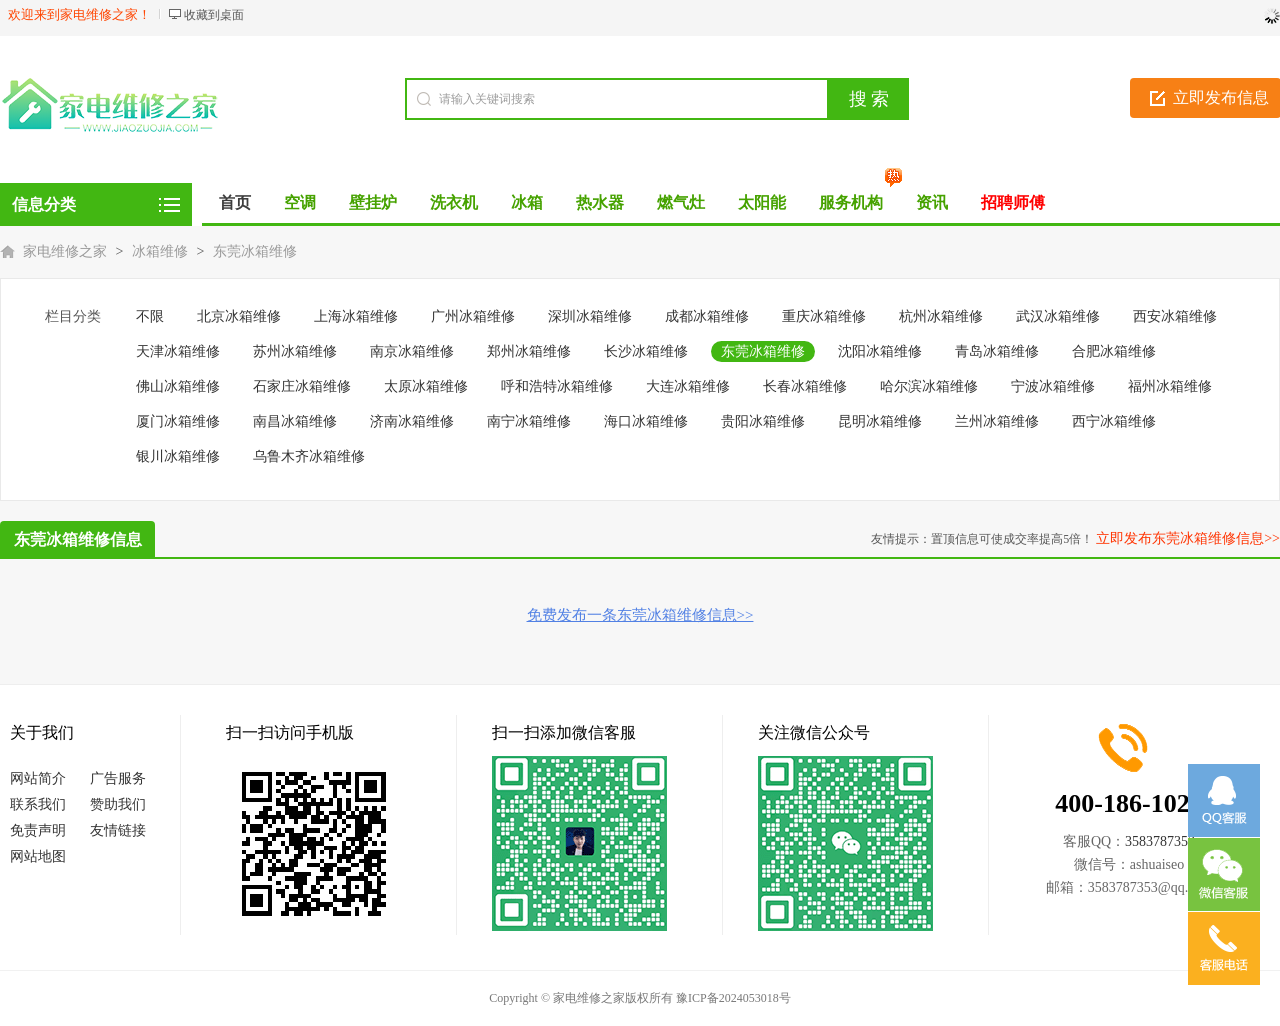 Image resolution: width=1280 pixels, height=1026 pixels. I want to click on 乌鲁木齐冰箱维修, so click(309, 456).